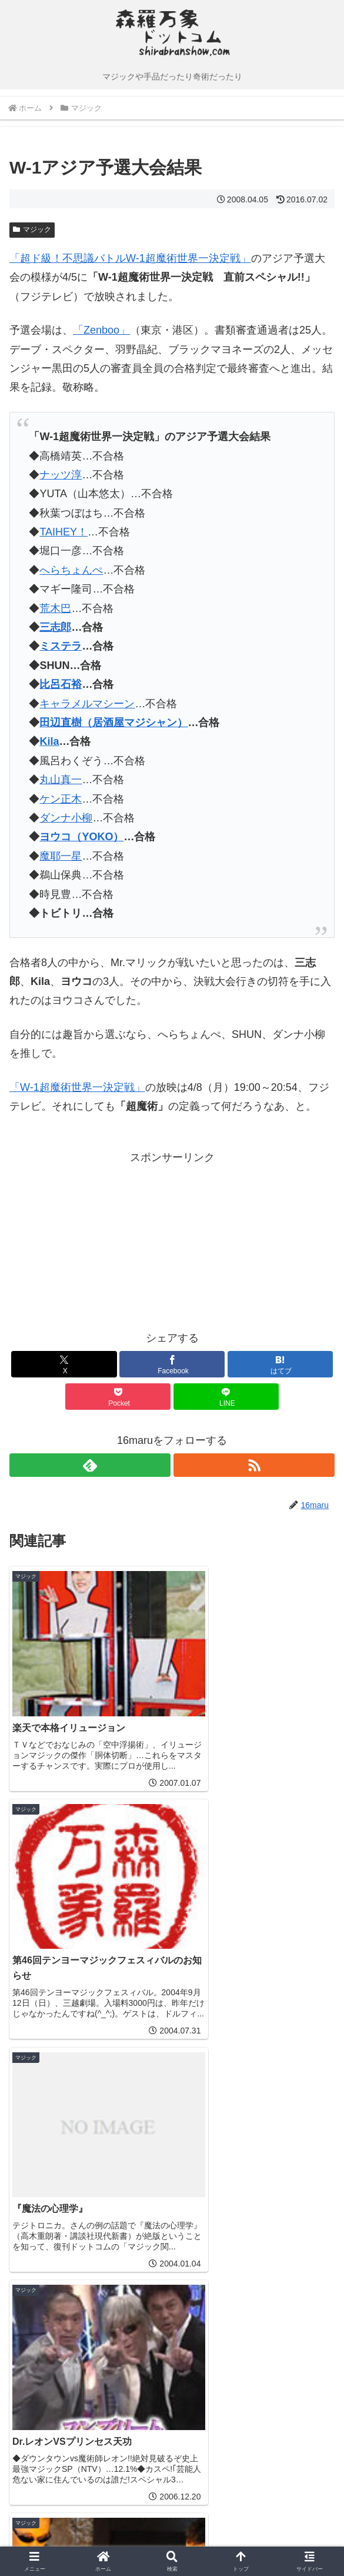 The height and width of the screenshot is (2576, 344). Describe the element at coordinates (90, 1240) in the screenshot. I see `[Advertisement]` at that location.